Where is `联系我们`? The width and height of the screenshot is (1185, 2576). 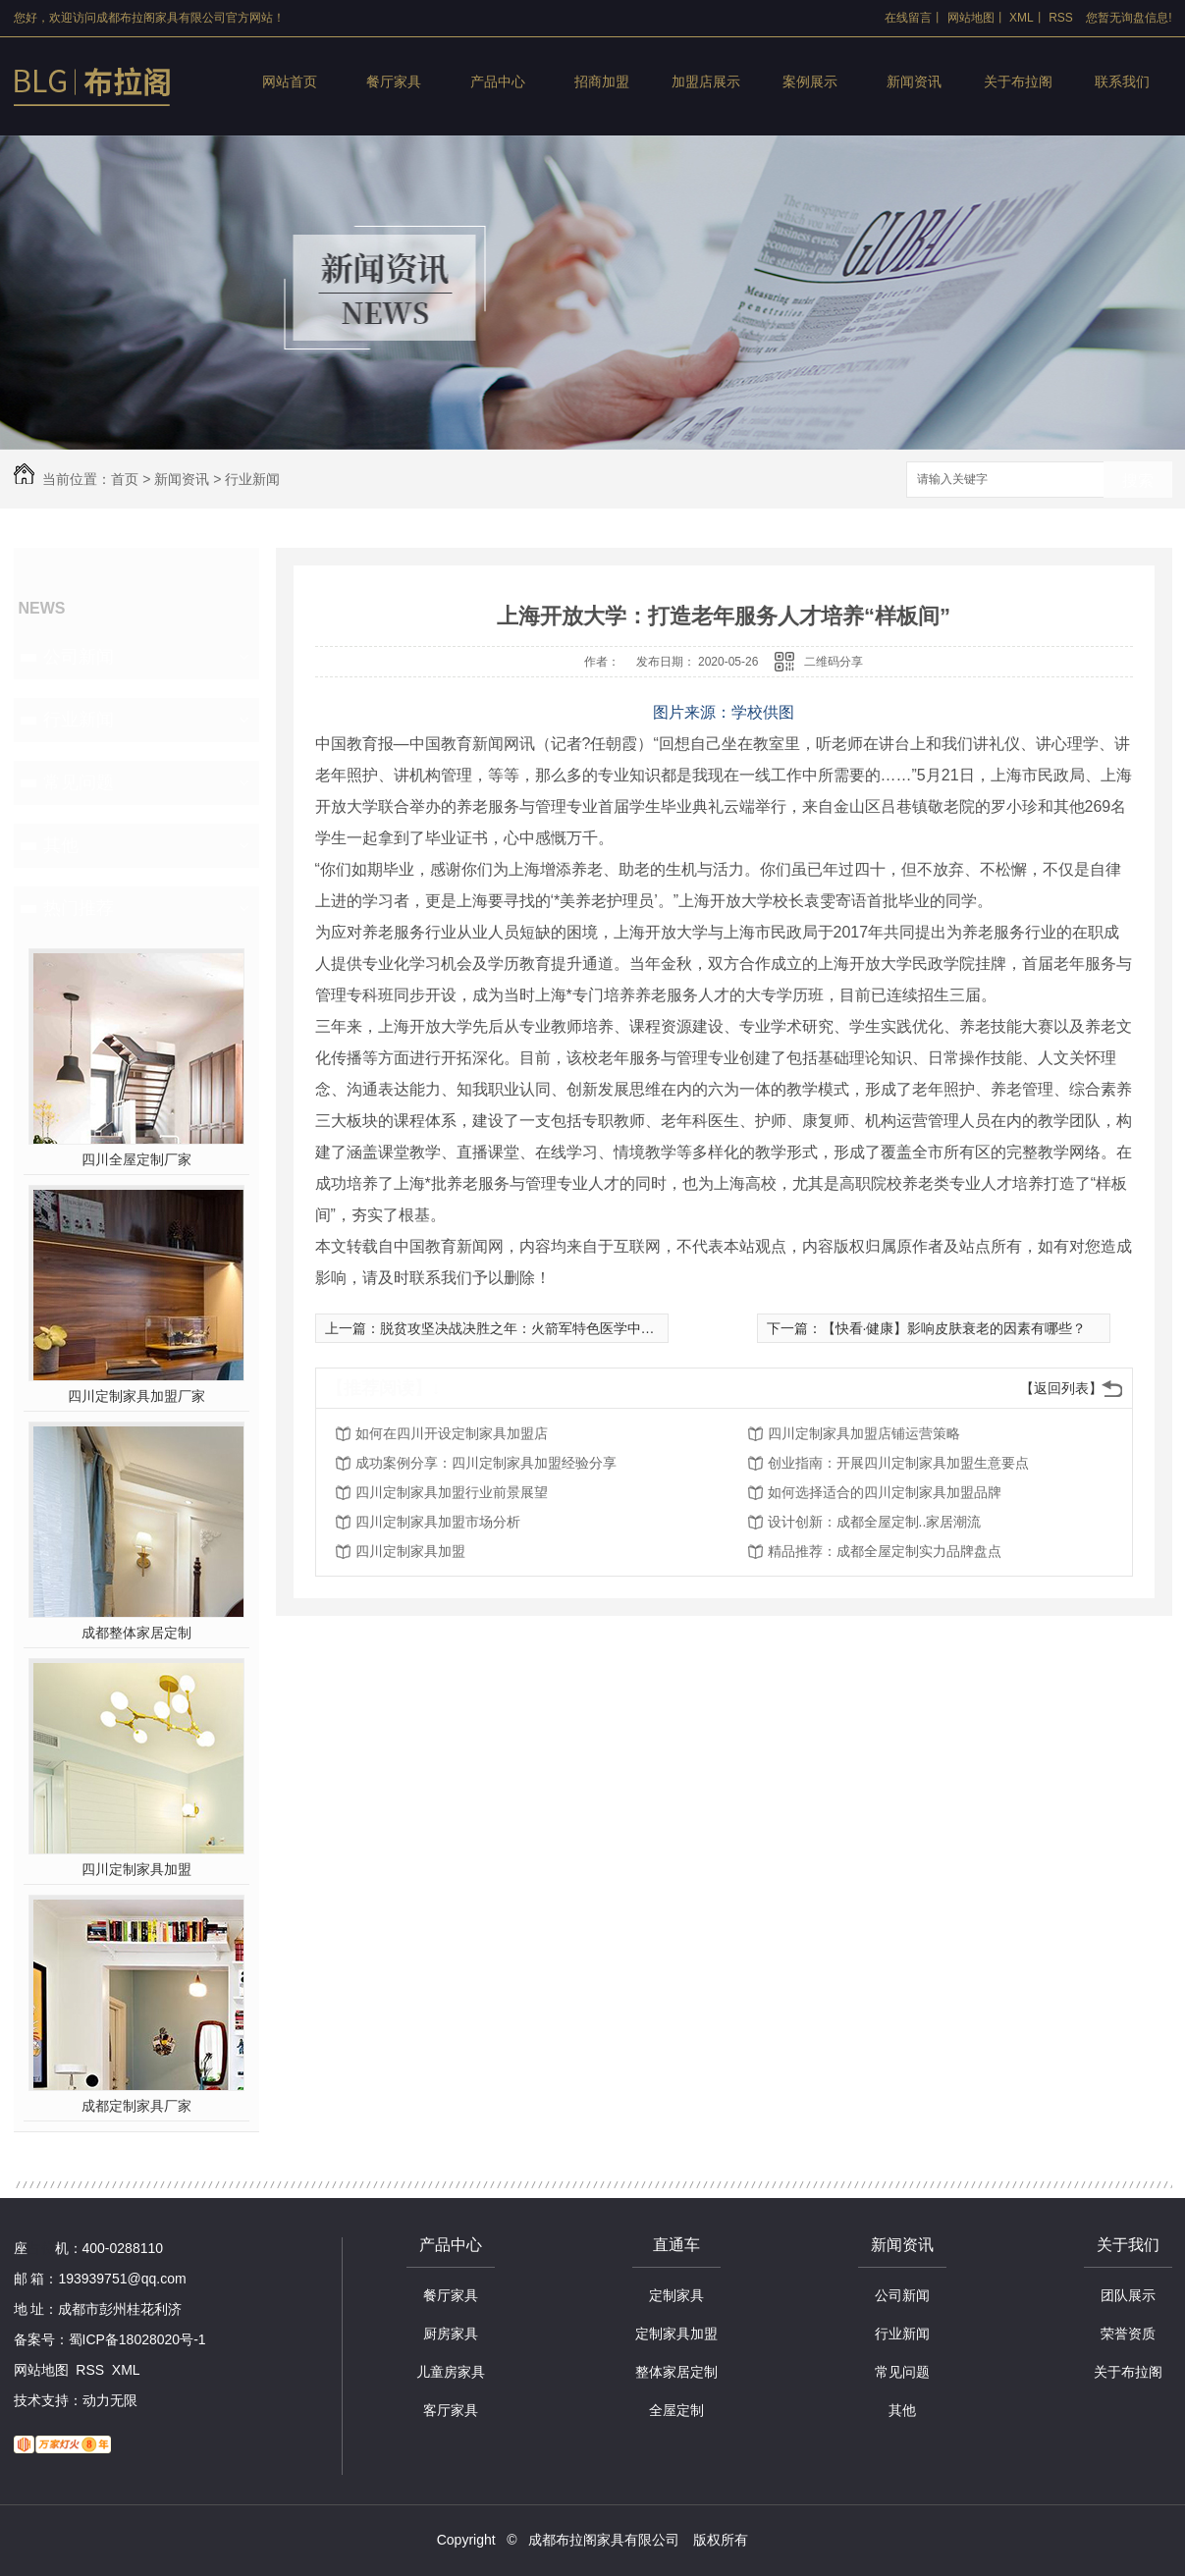 联系我们 is located at coordinates (1122, 81).